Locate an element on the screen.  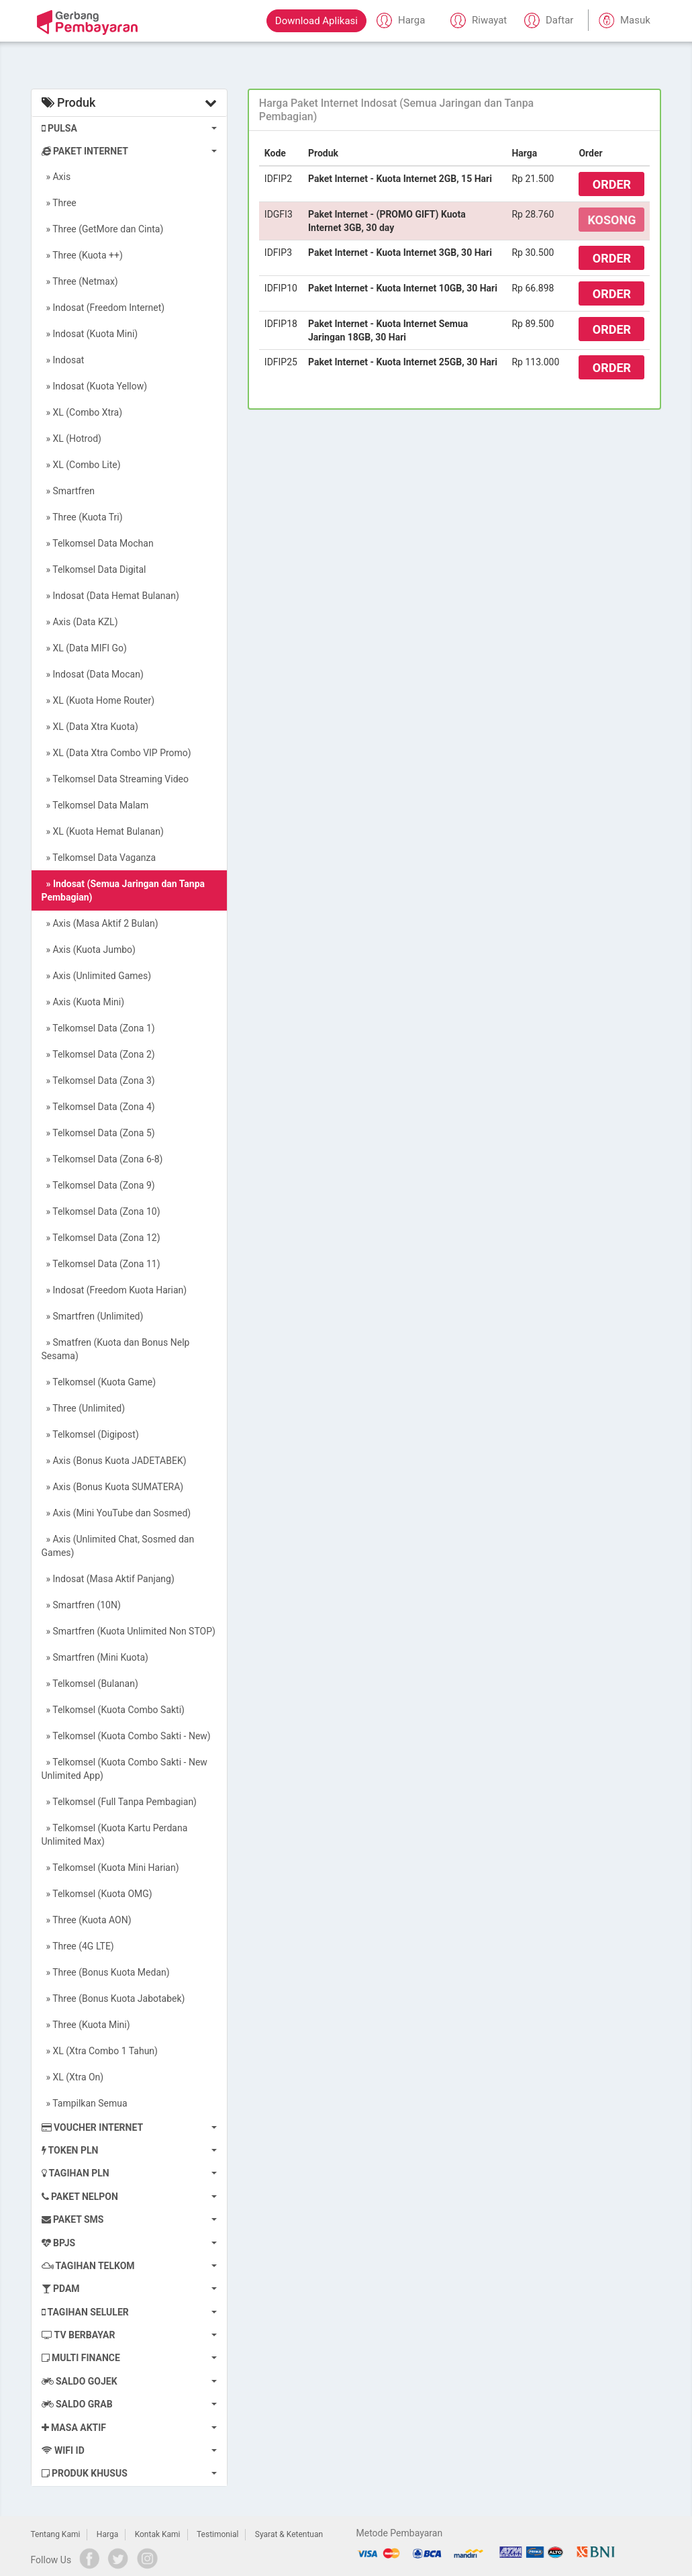
» Indosat (Semua Jaringan dan Tanpa Pembagian) is located at coordinates (123, 890).